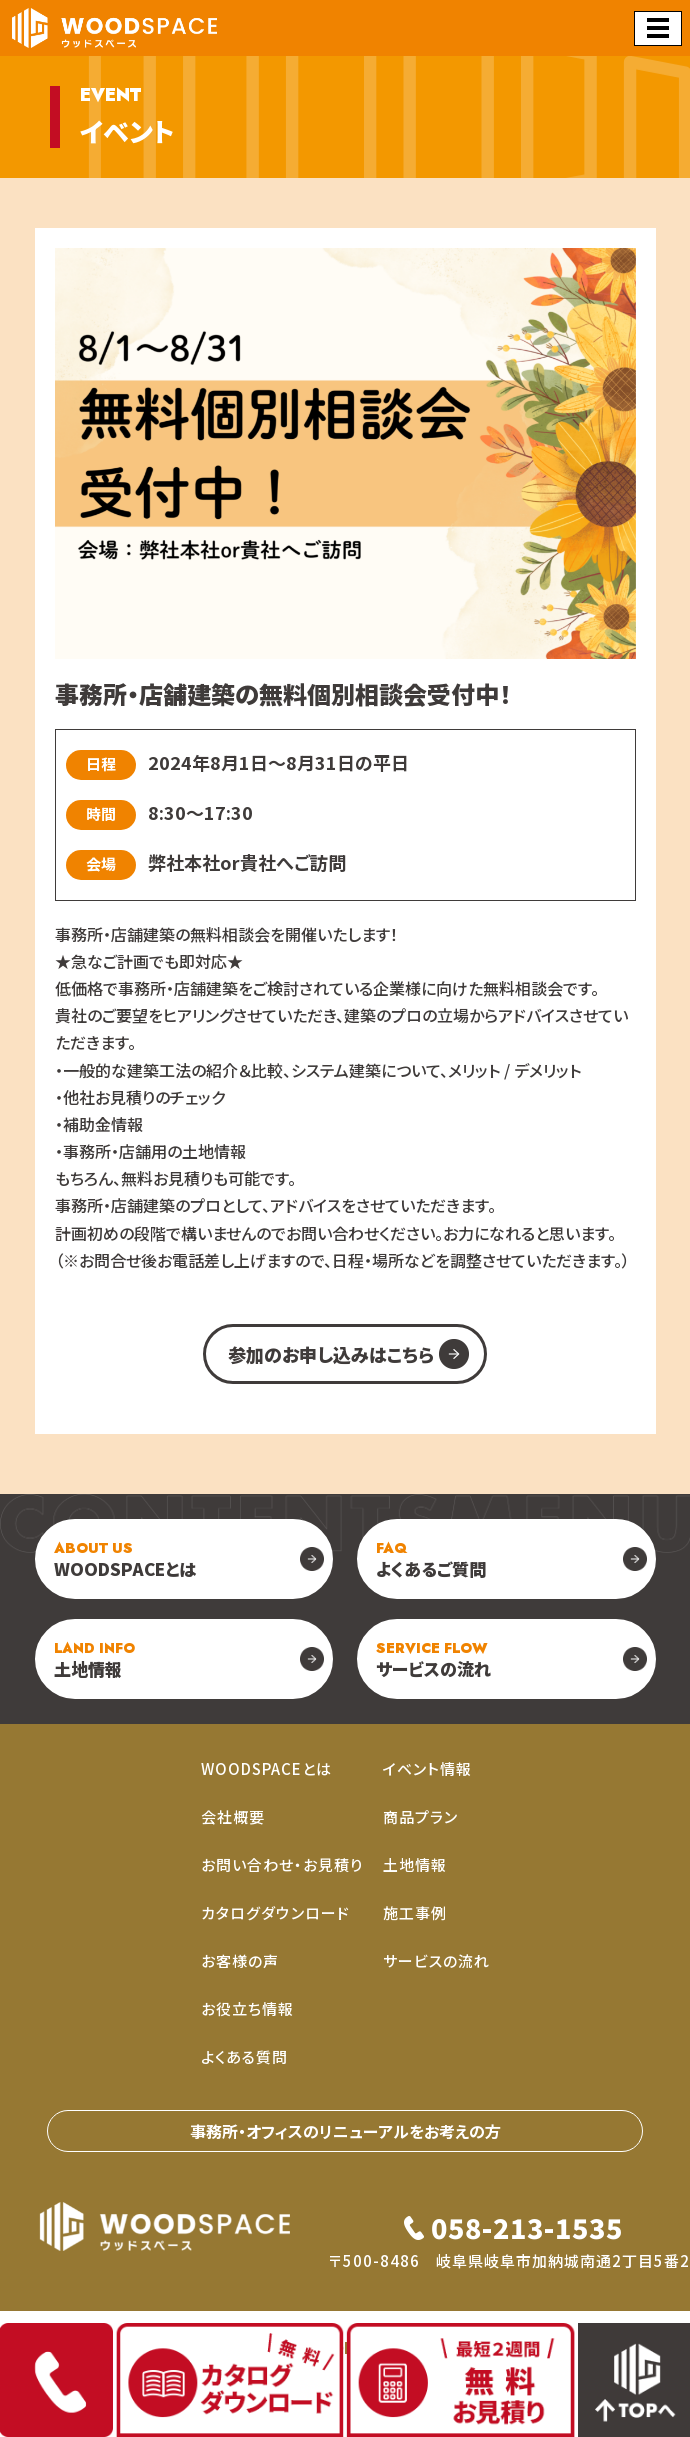 The height and width of the screenshot is (2437, 690). Describe the element at coordinates (282, 1864) in the screenshot. I see `お問い合わせ・お見積り` at that location.